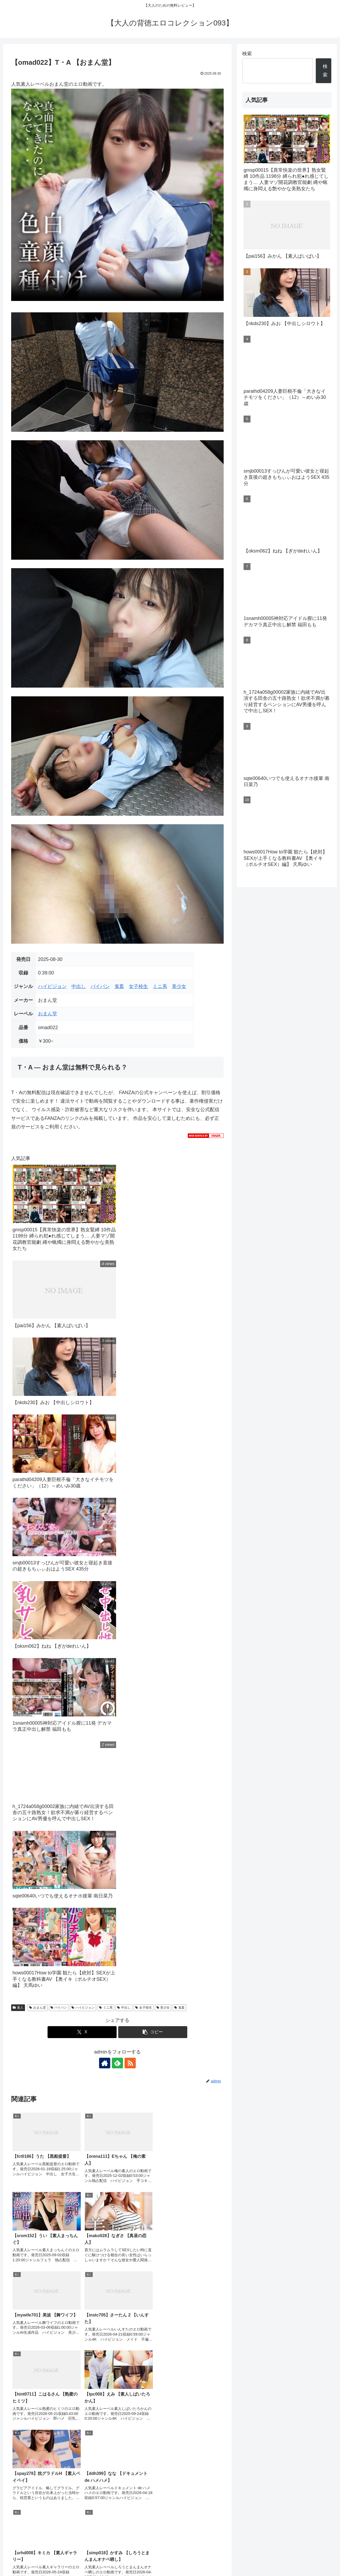 Image resolution: width=340 pixels, height=2576 pixels. Describe the element at coordinates (138, 986) in the screenshot. I see `女子校生` at that location.